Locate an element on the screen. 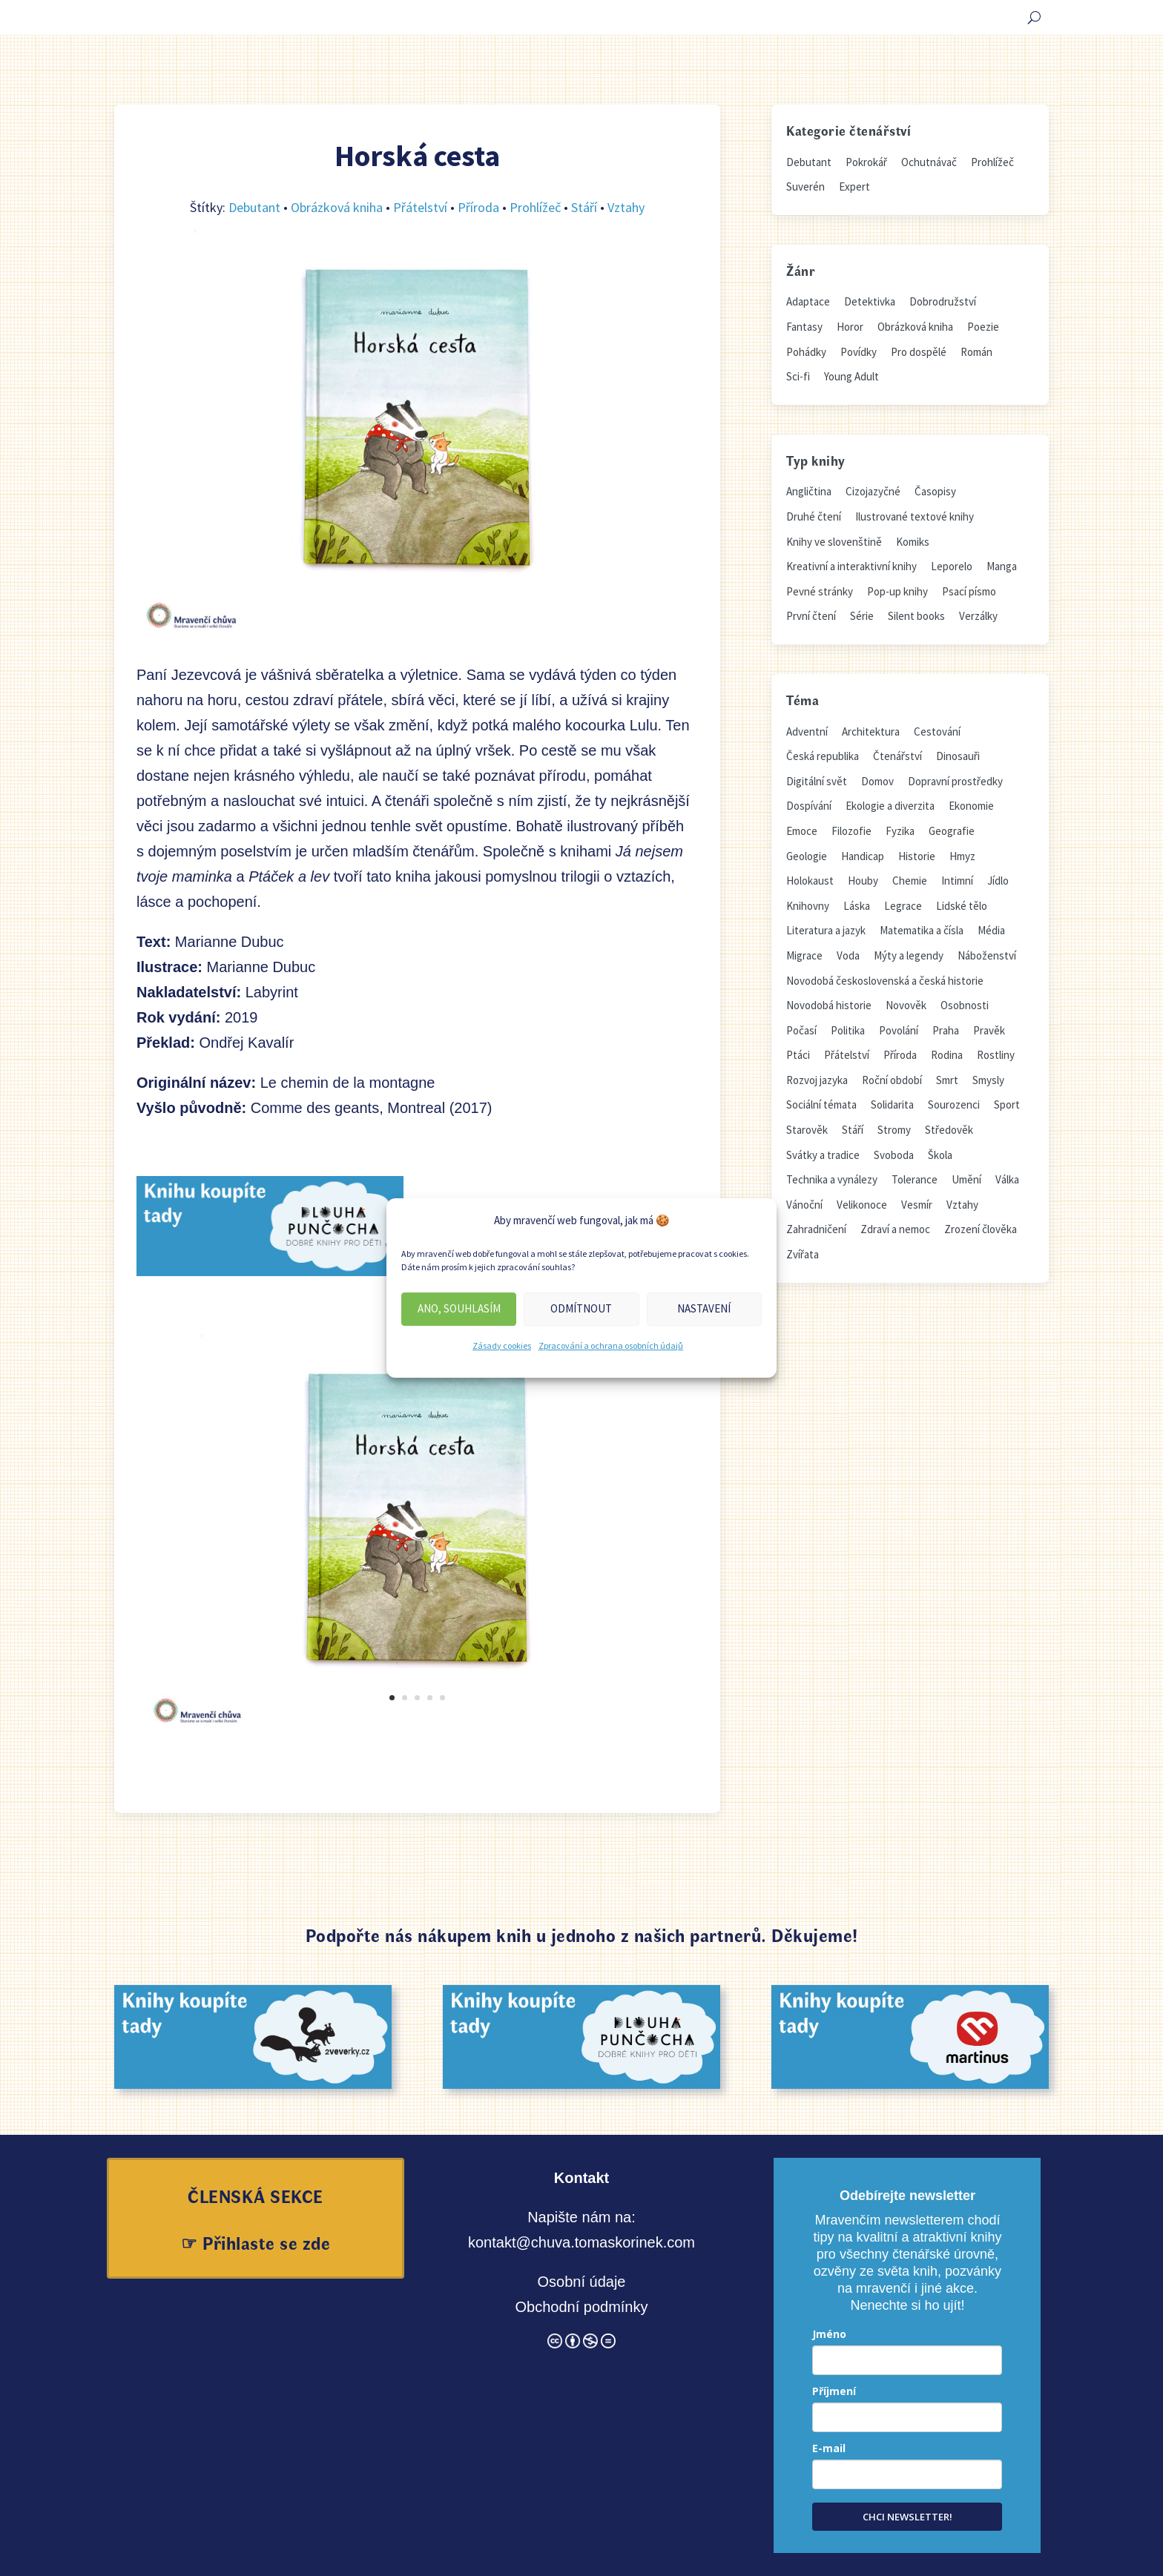 This screenshot has height=2576, width=1163. Historie is located at coordinates (916, 856).